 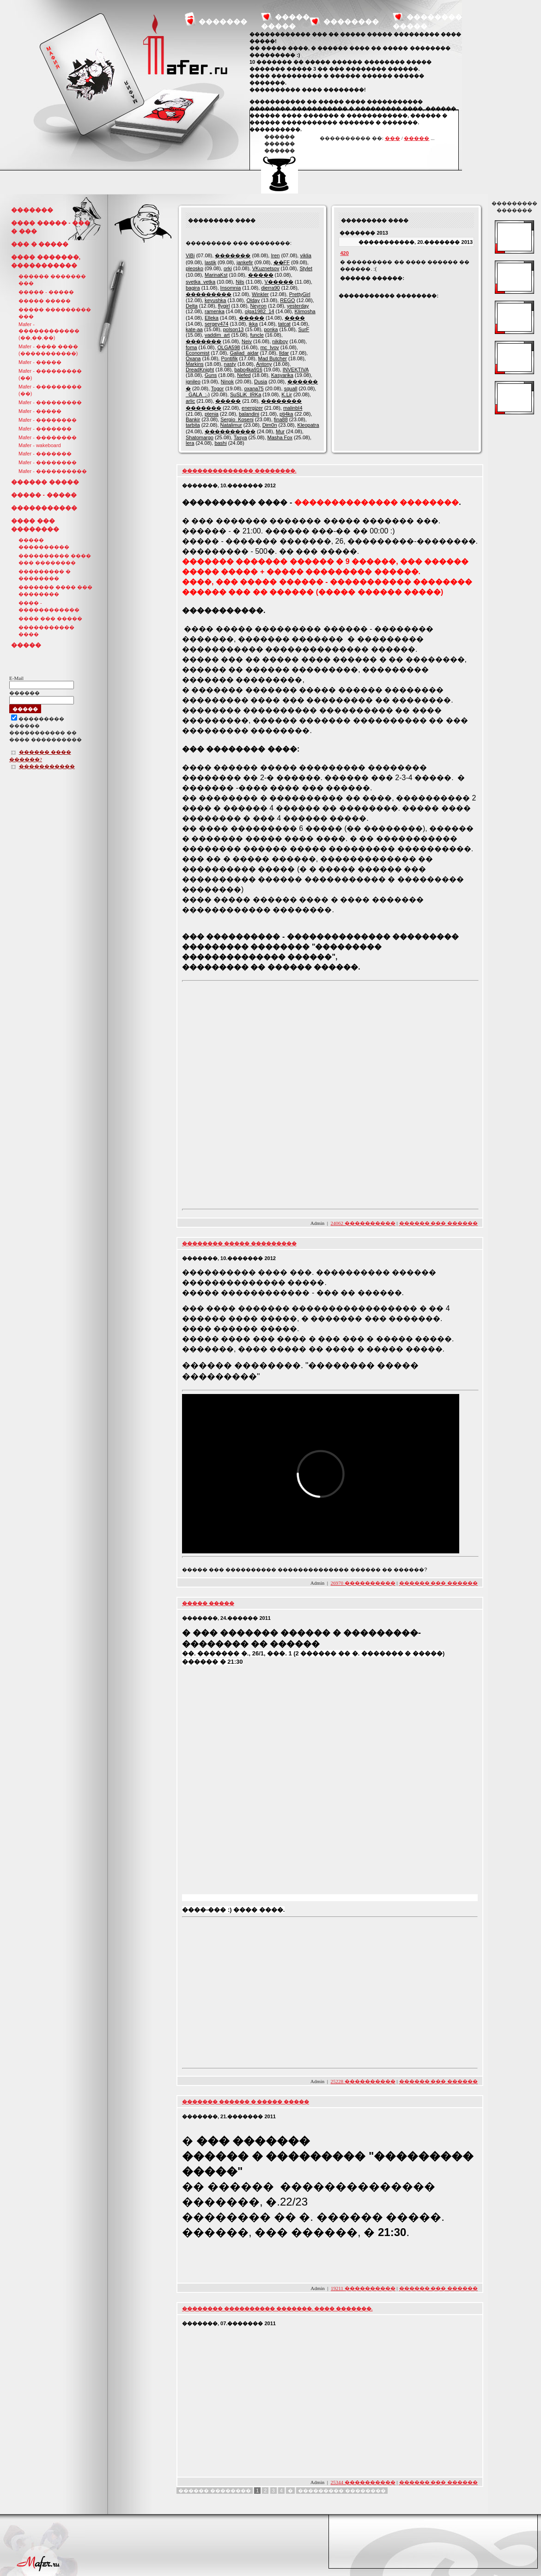 What do you see at coordinates (363, 1583) in the screenshot?
I see `26970 ����������` at bounding box center [363, 1583].